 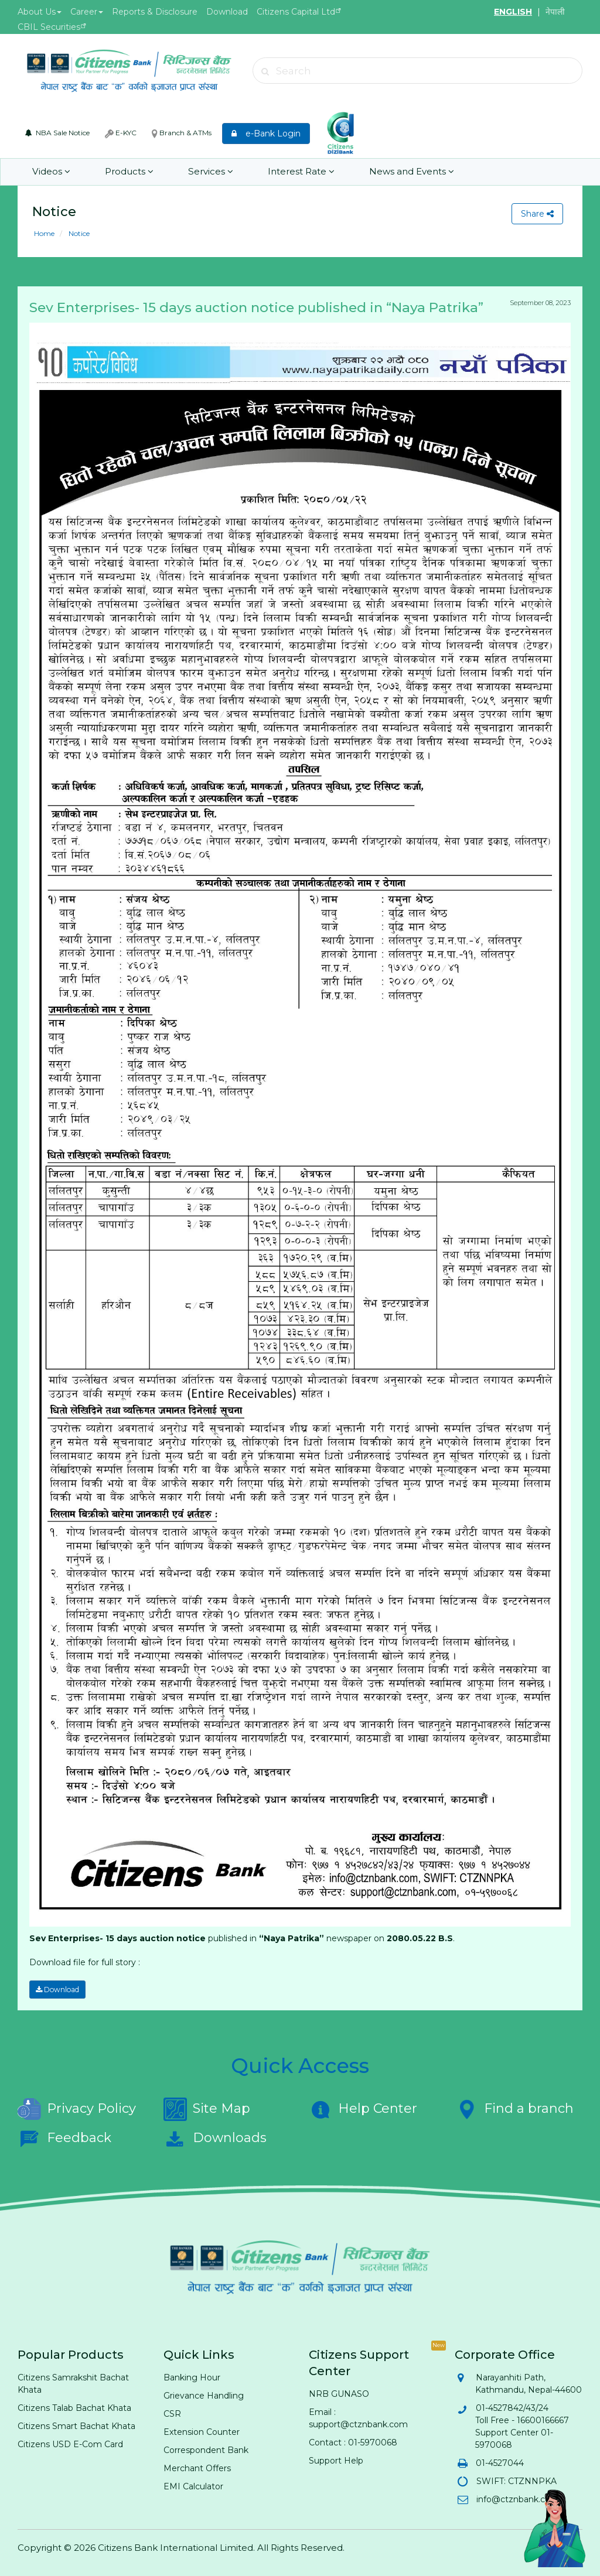 I want to click on Banking Hour, so click(x=191, y=2377).